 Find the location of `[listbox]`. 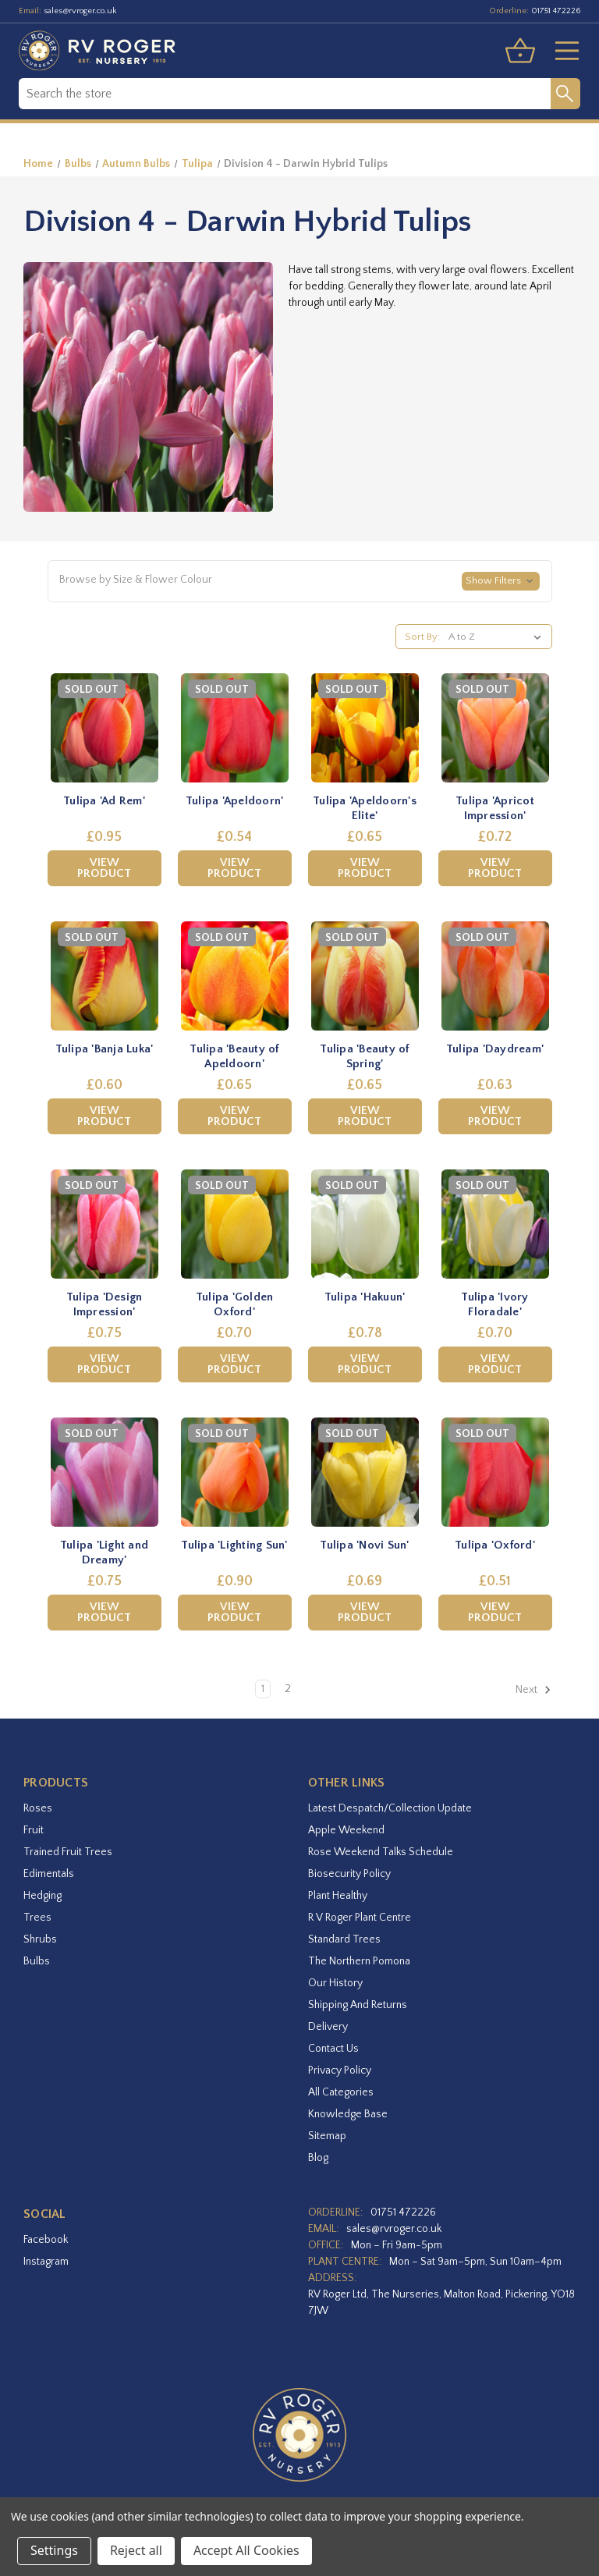

[listbox] is located at coordinates (498, 636).